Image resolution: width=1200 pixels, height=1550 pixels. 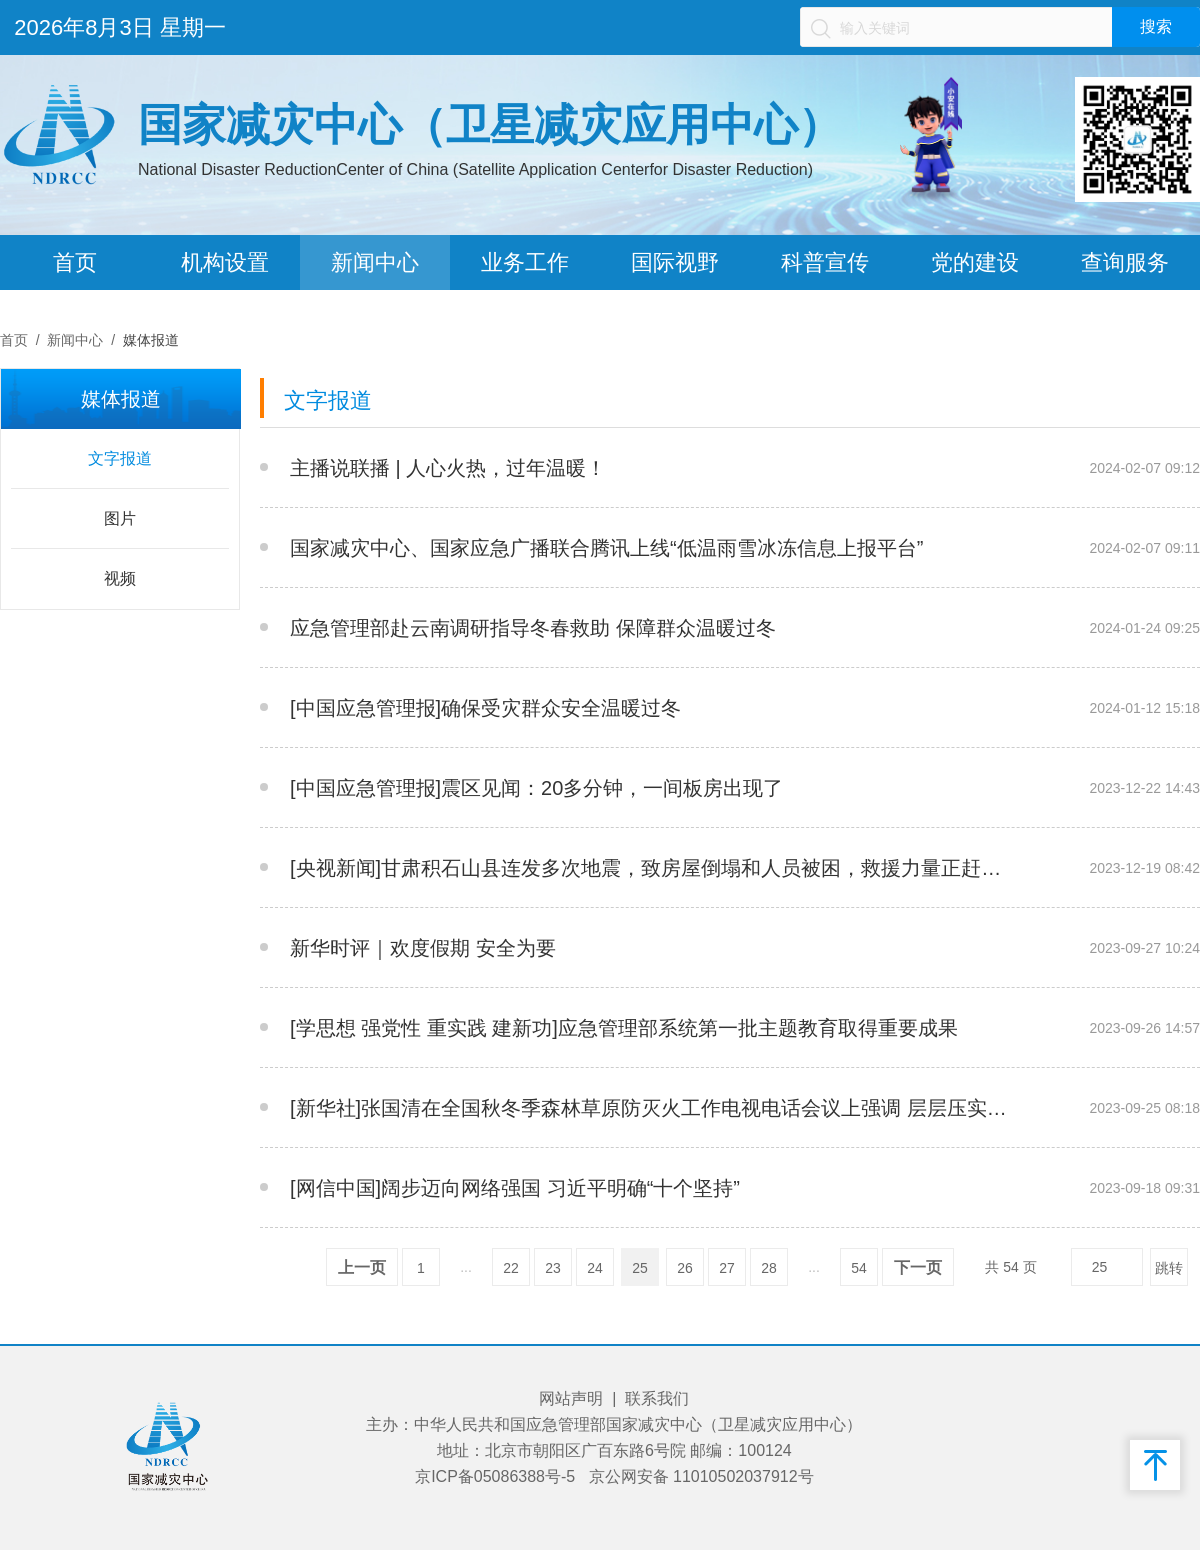 What do you see at coordinates (151, 340) in the screenshot?
I see `媒体报道` at bounding box center [151, 340].